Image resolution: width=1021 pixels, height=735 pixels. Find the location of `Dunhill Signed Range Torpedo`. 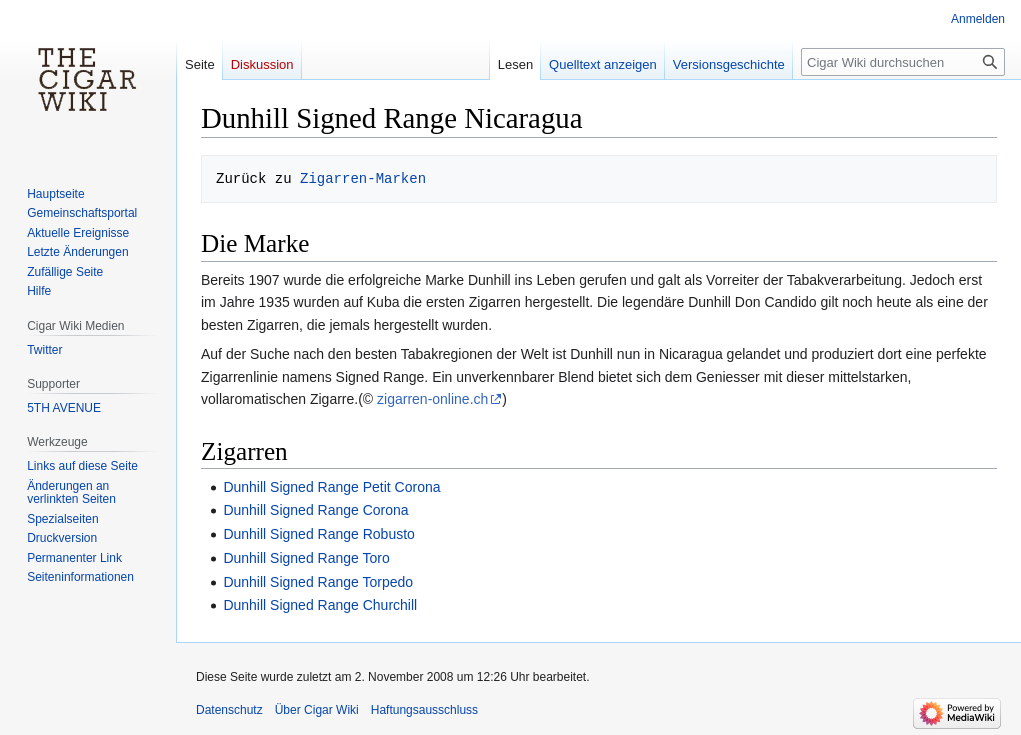

Dunhill Signed Range Torpedo is located at coordinates (318, 582).